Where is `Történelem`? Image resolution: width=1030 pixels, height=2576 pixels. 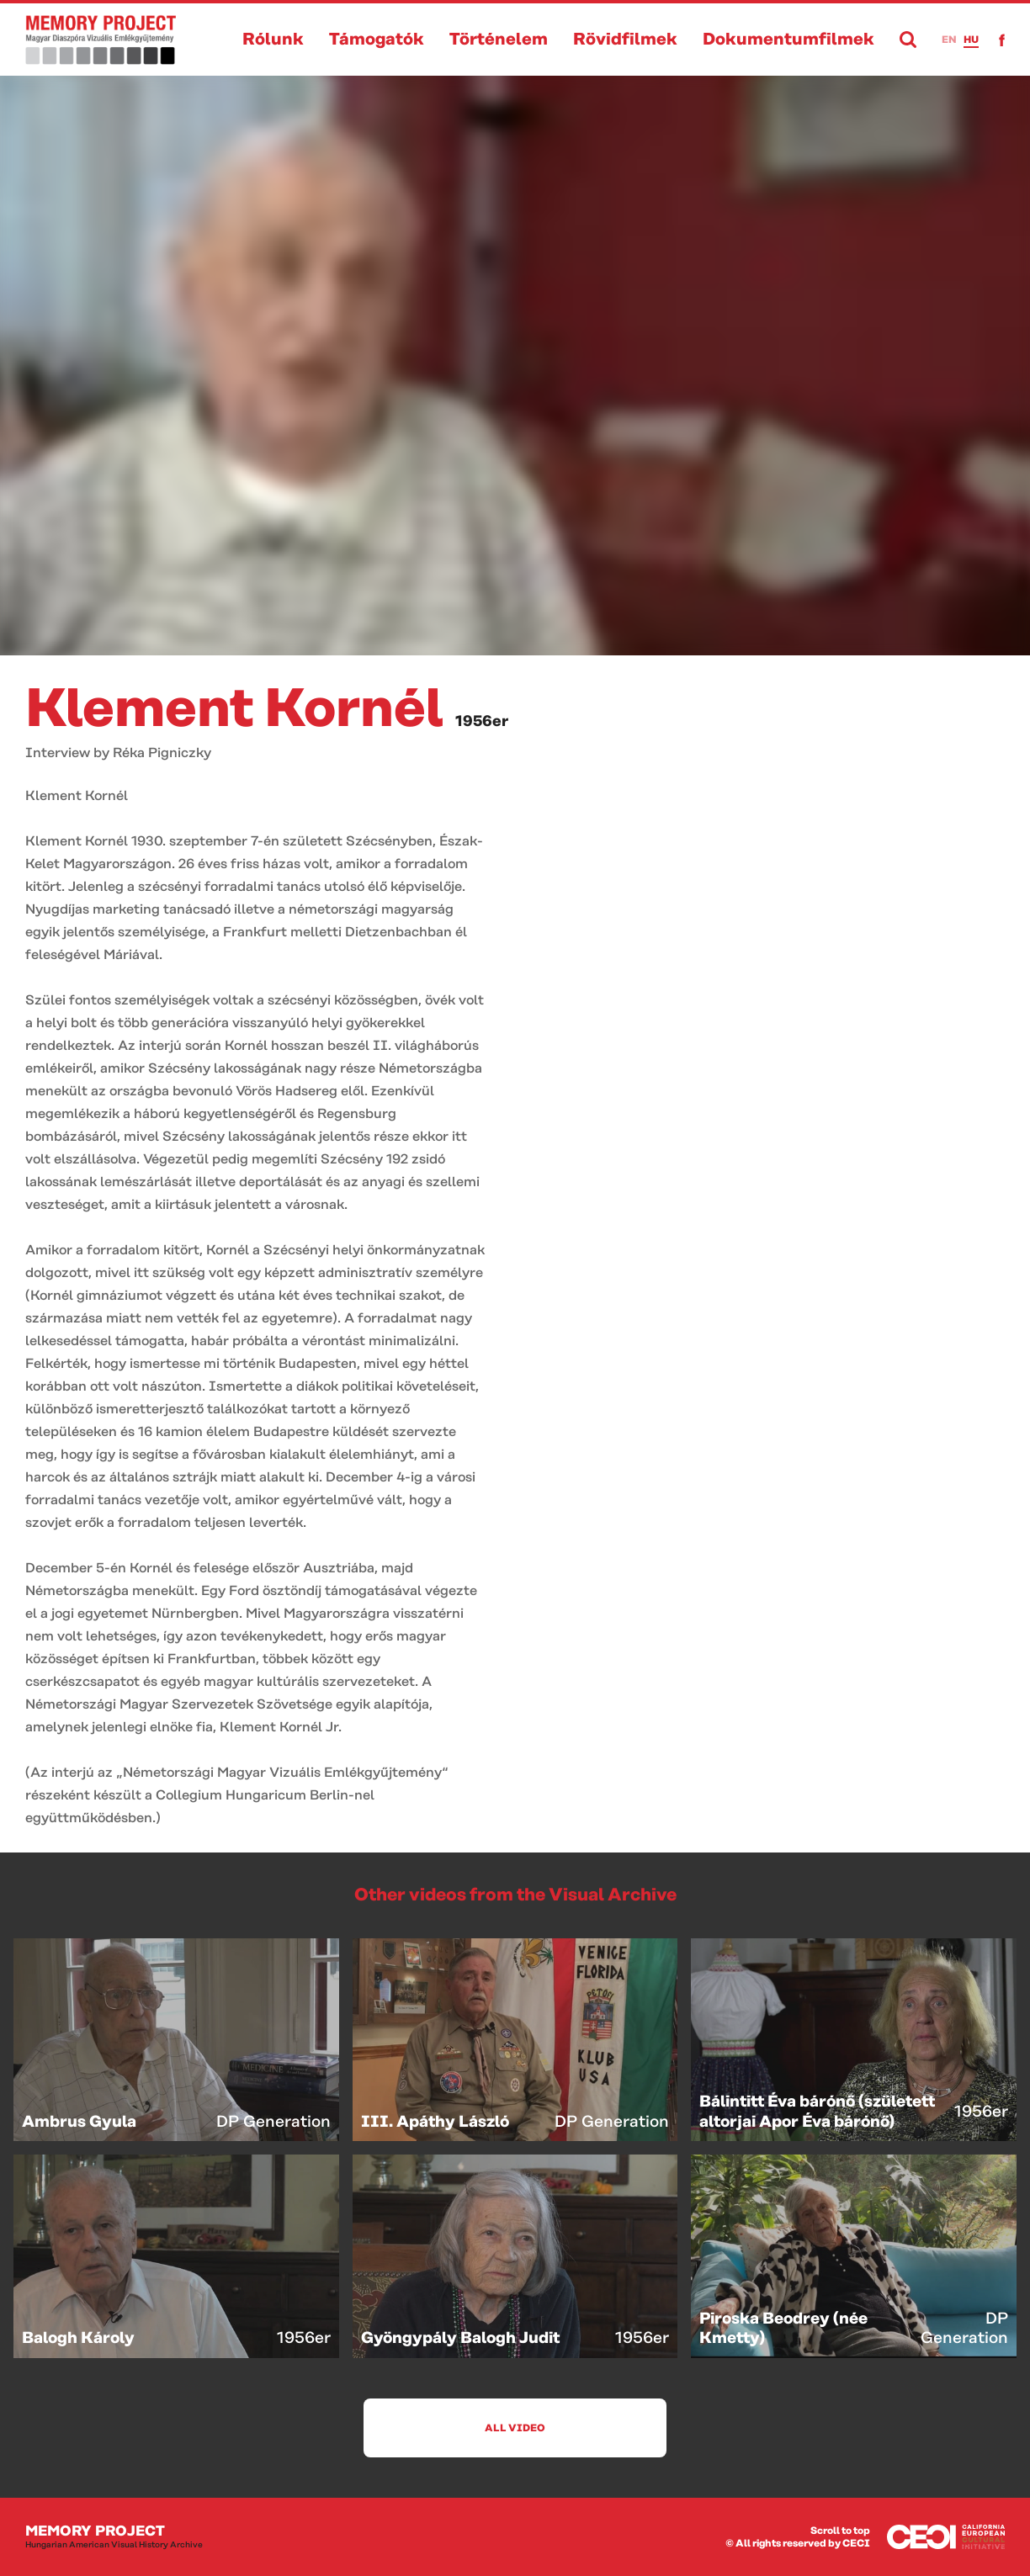
Történelem is located at coordinates (498, 40).